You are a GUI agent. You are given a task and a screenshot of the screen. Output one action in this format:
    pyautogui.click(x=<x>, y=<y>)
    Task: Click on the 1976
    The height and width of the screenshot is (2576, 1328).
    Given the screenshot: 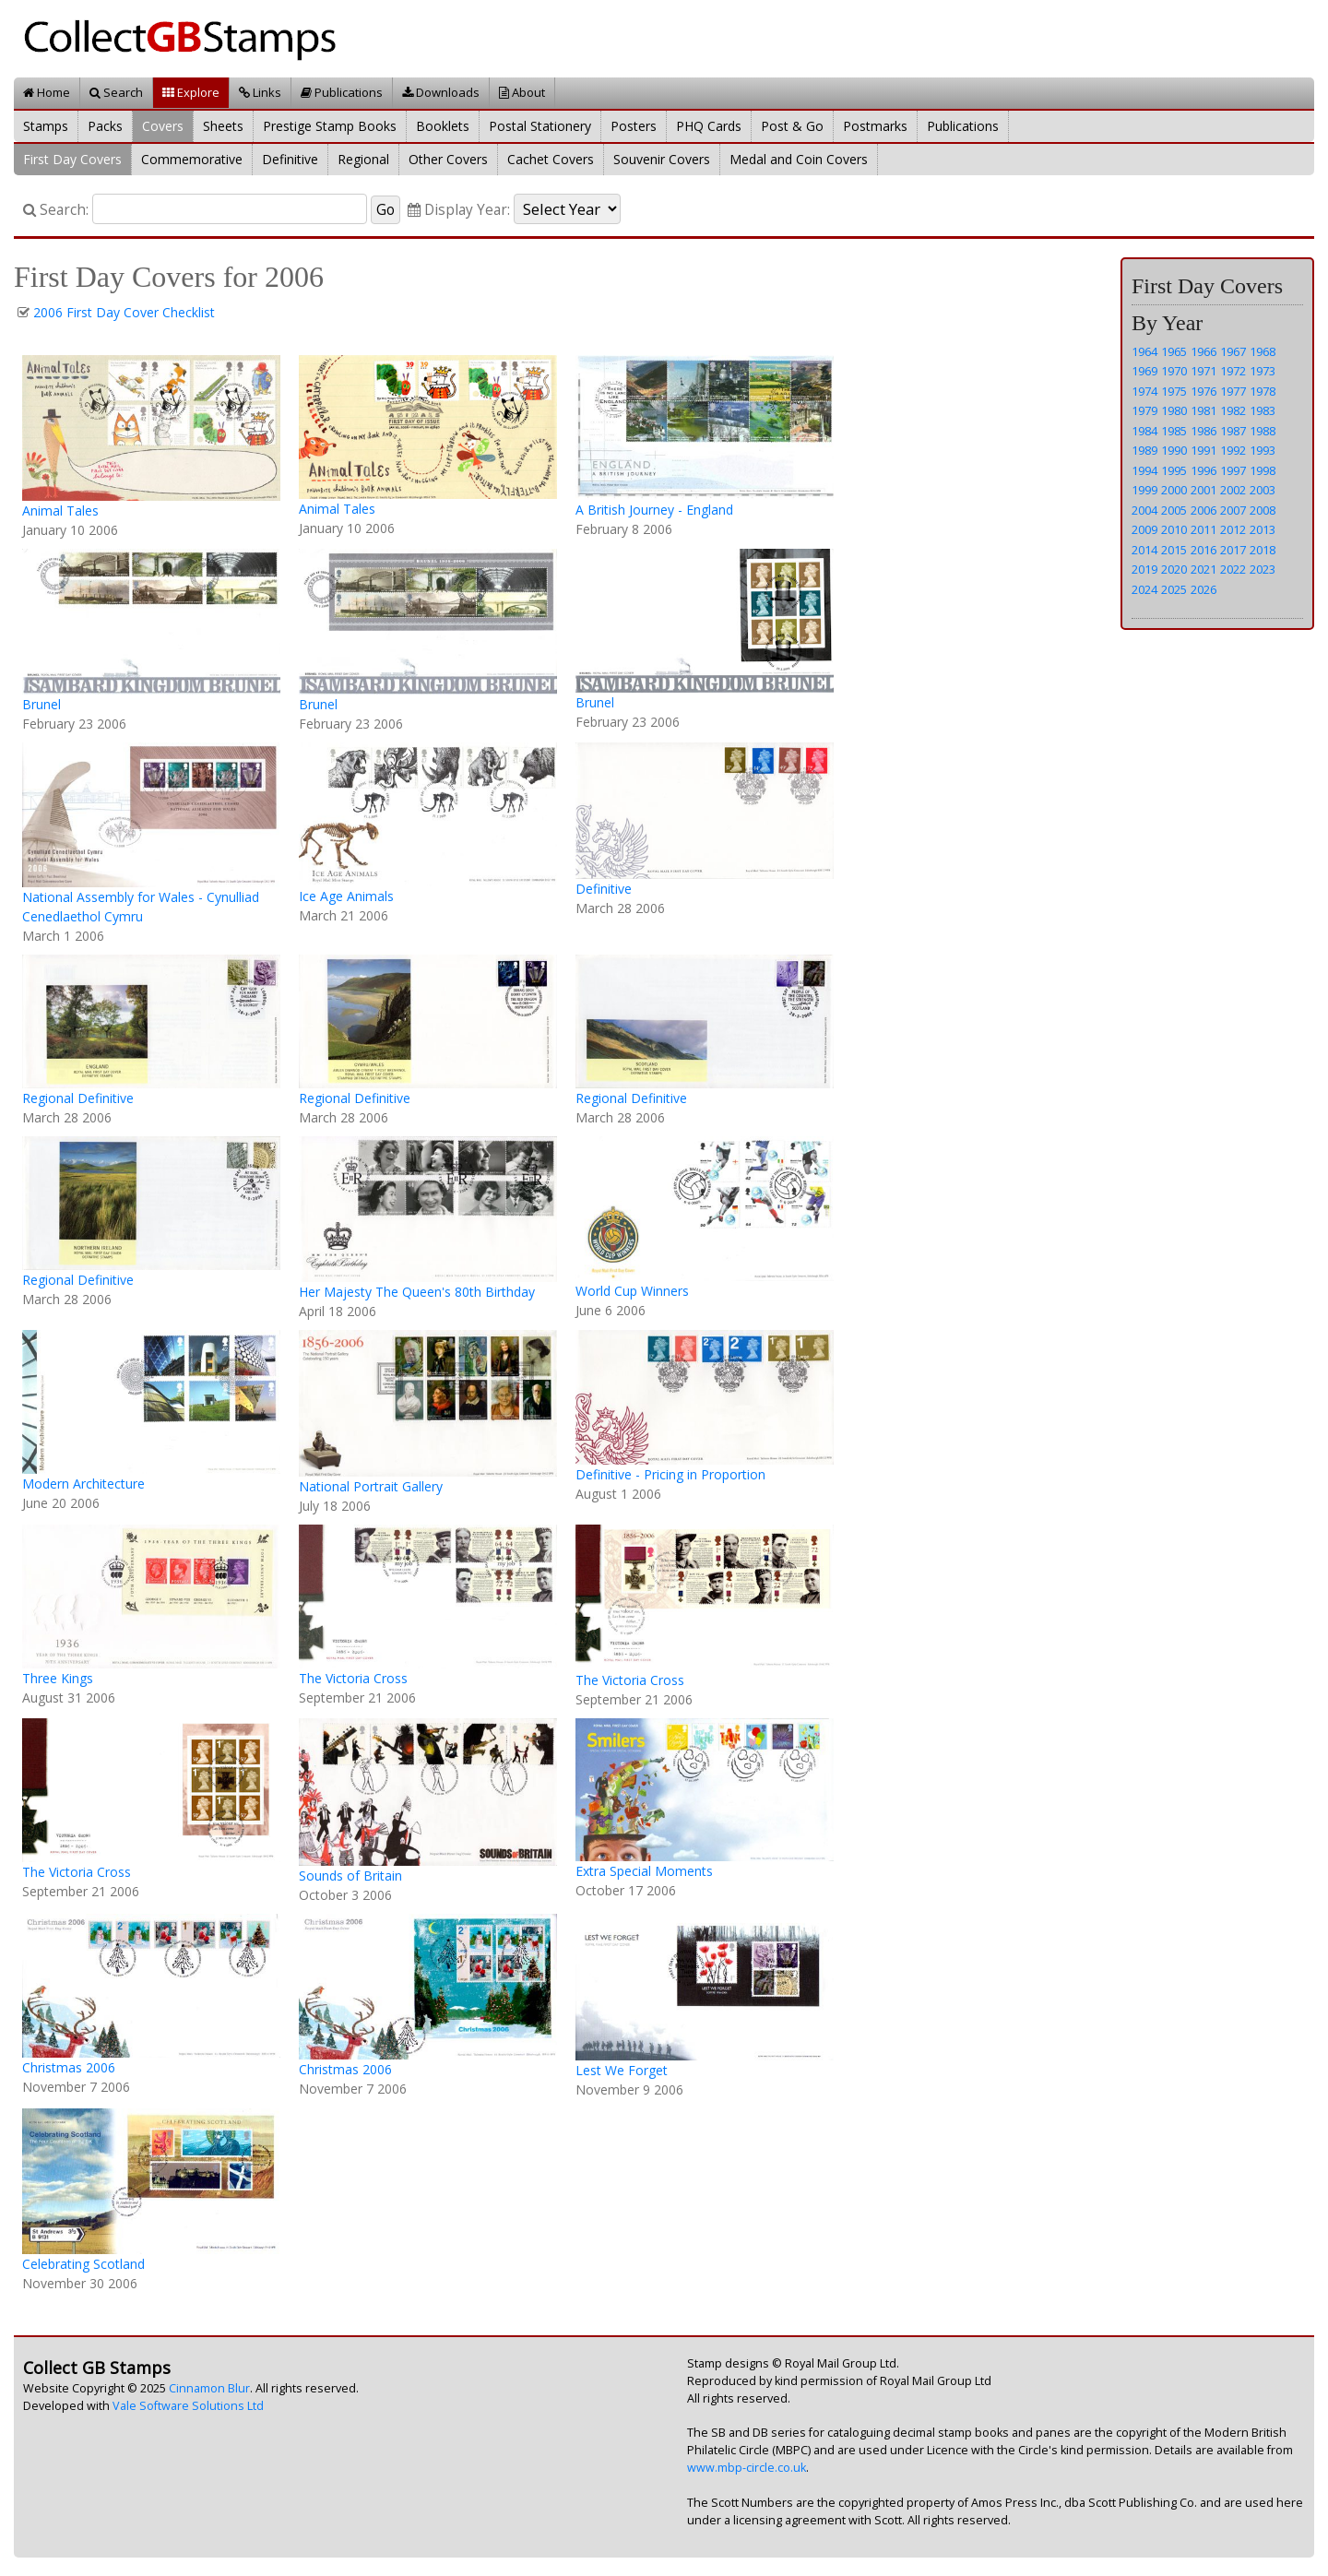 What is the action you would take?
    pyautogui.click(x=1203, y=391)
    